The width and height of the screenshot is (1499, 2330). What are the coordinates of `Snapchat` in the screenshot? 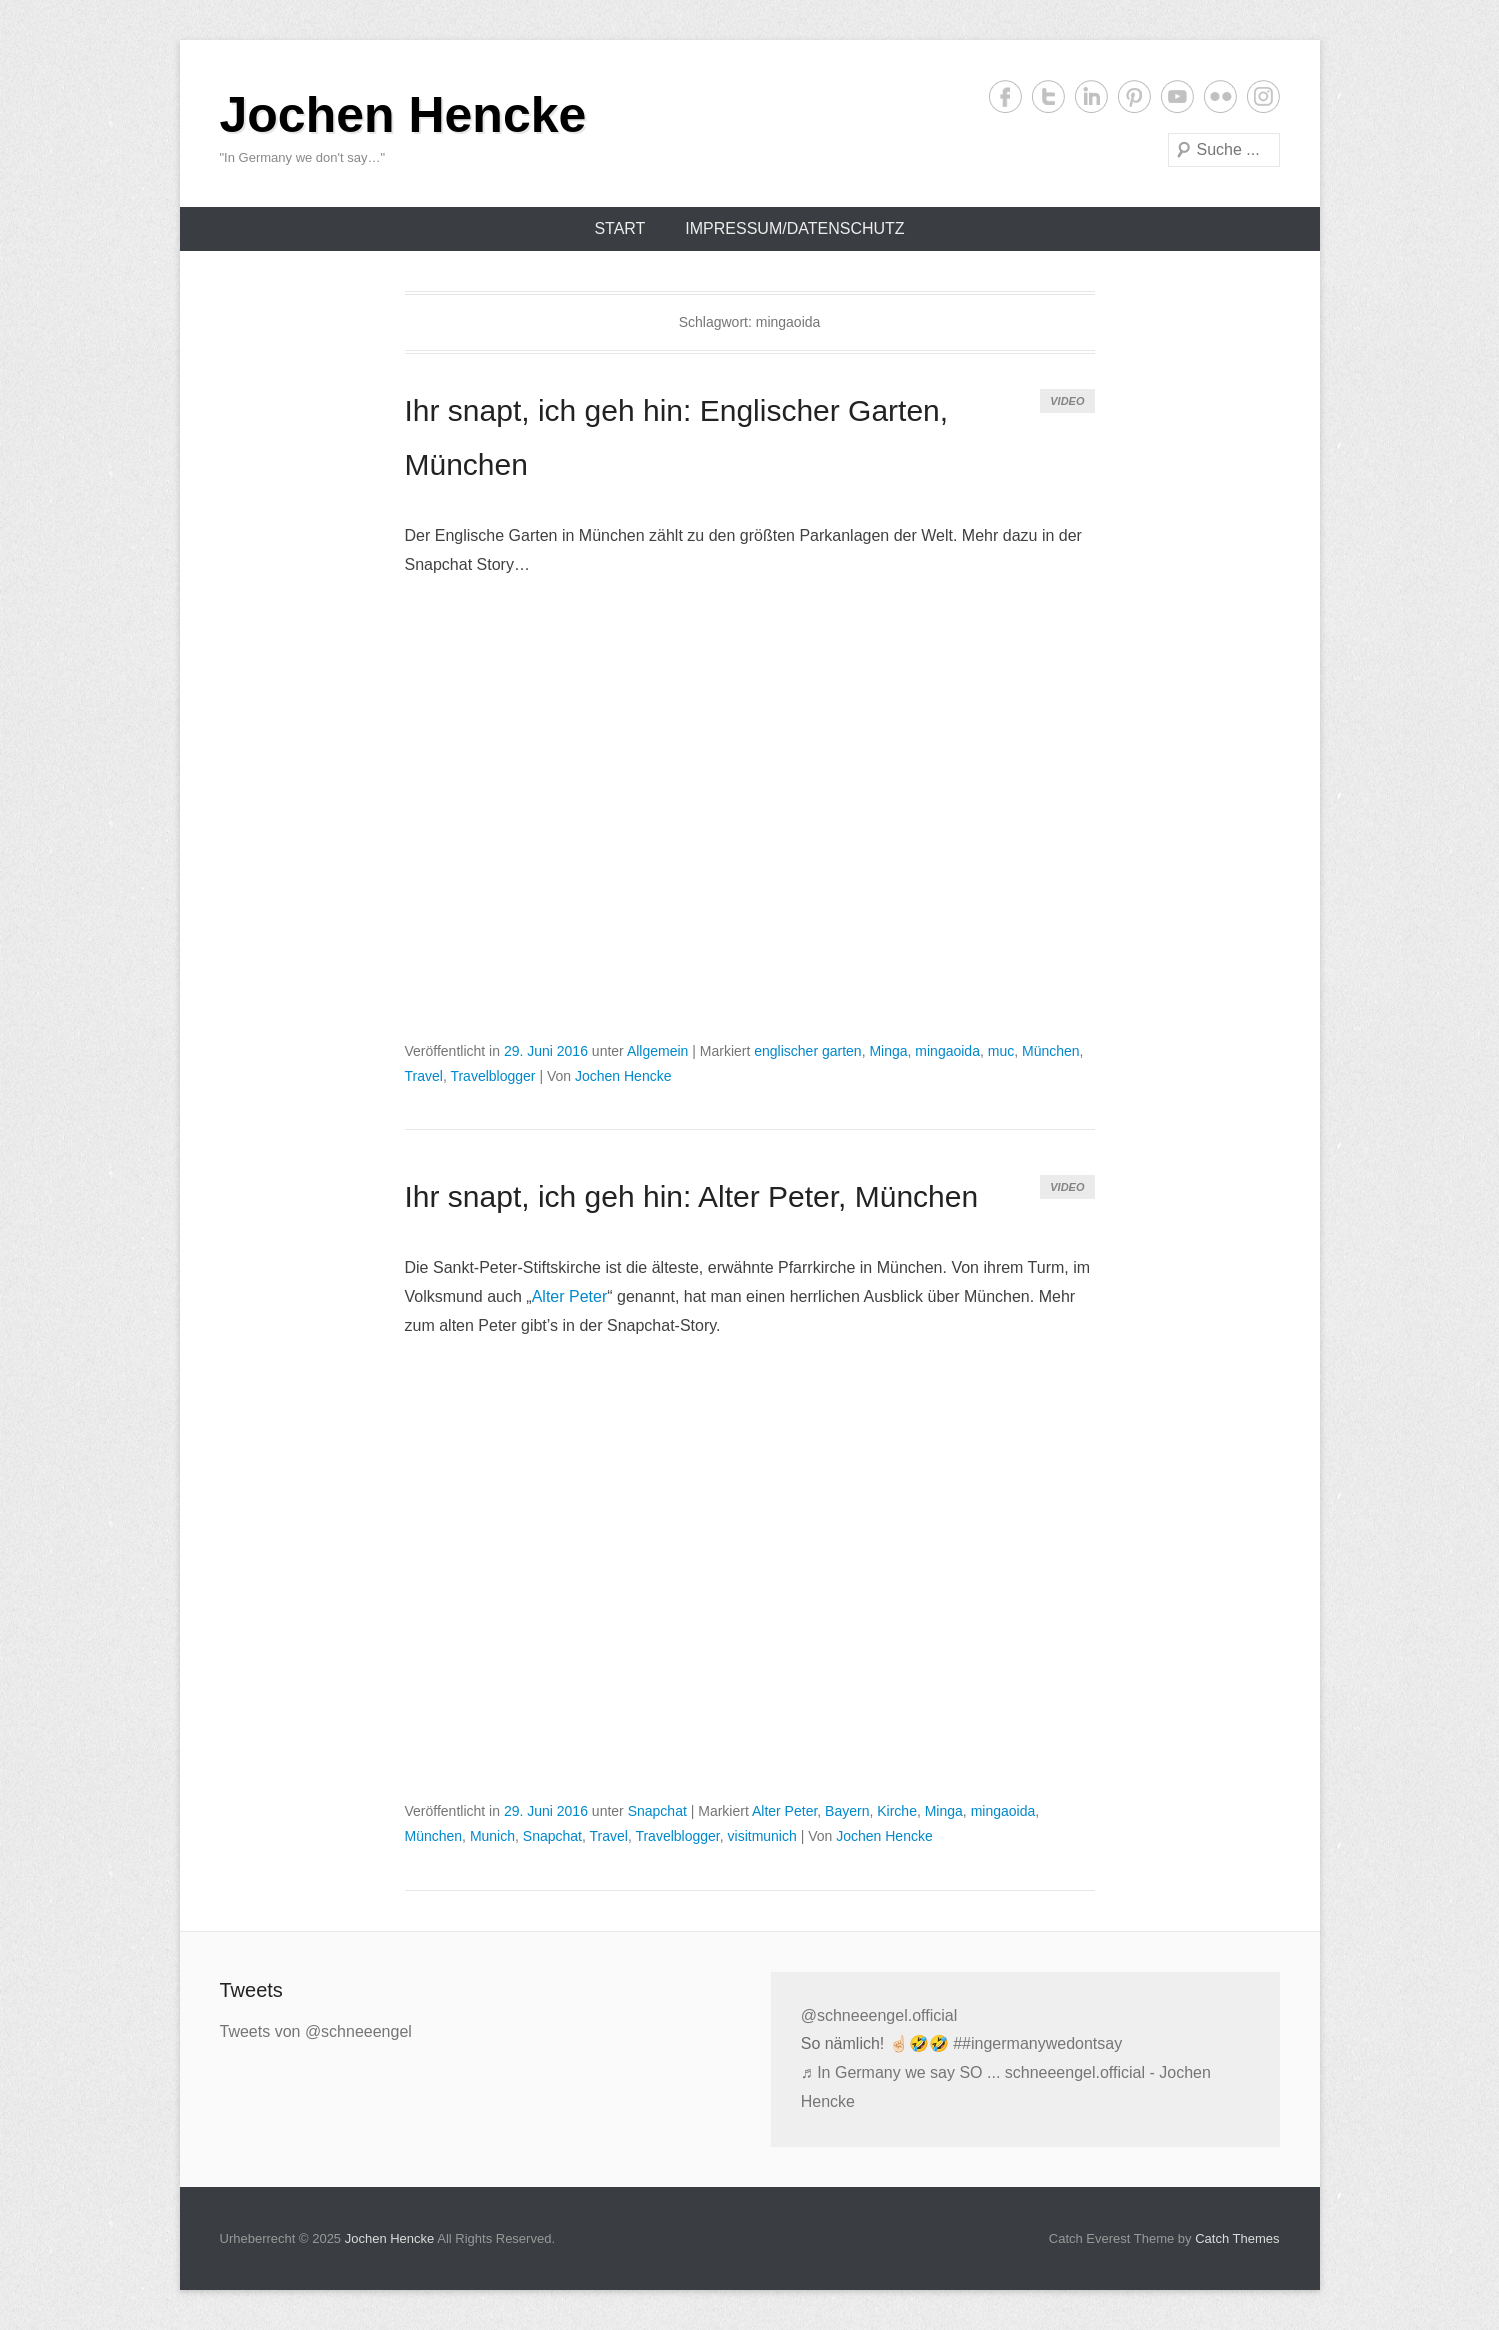 It's located at (657, 1811).